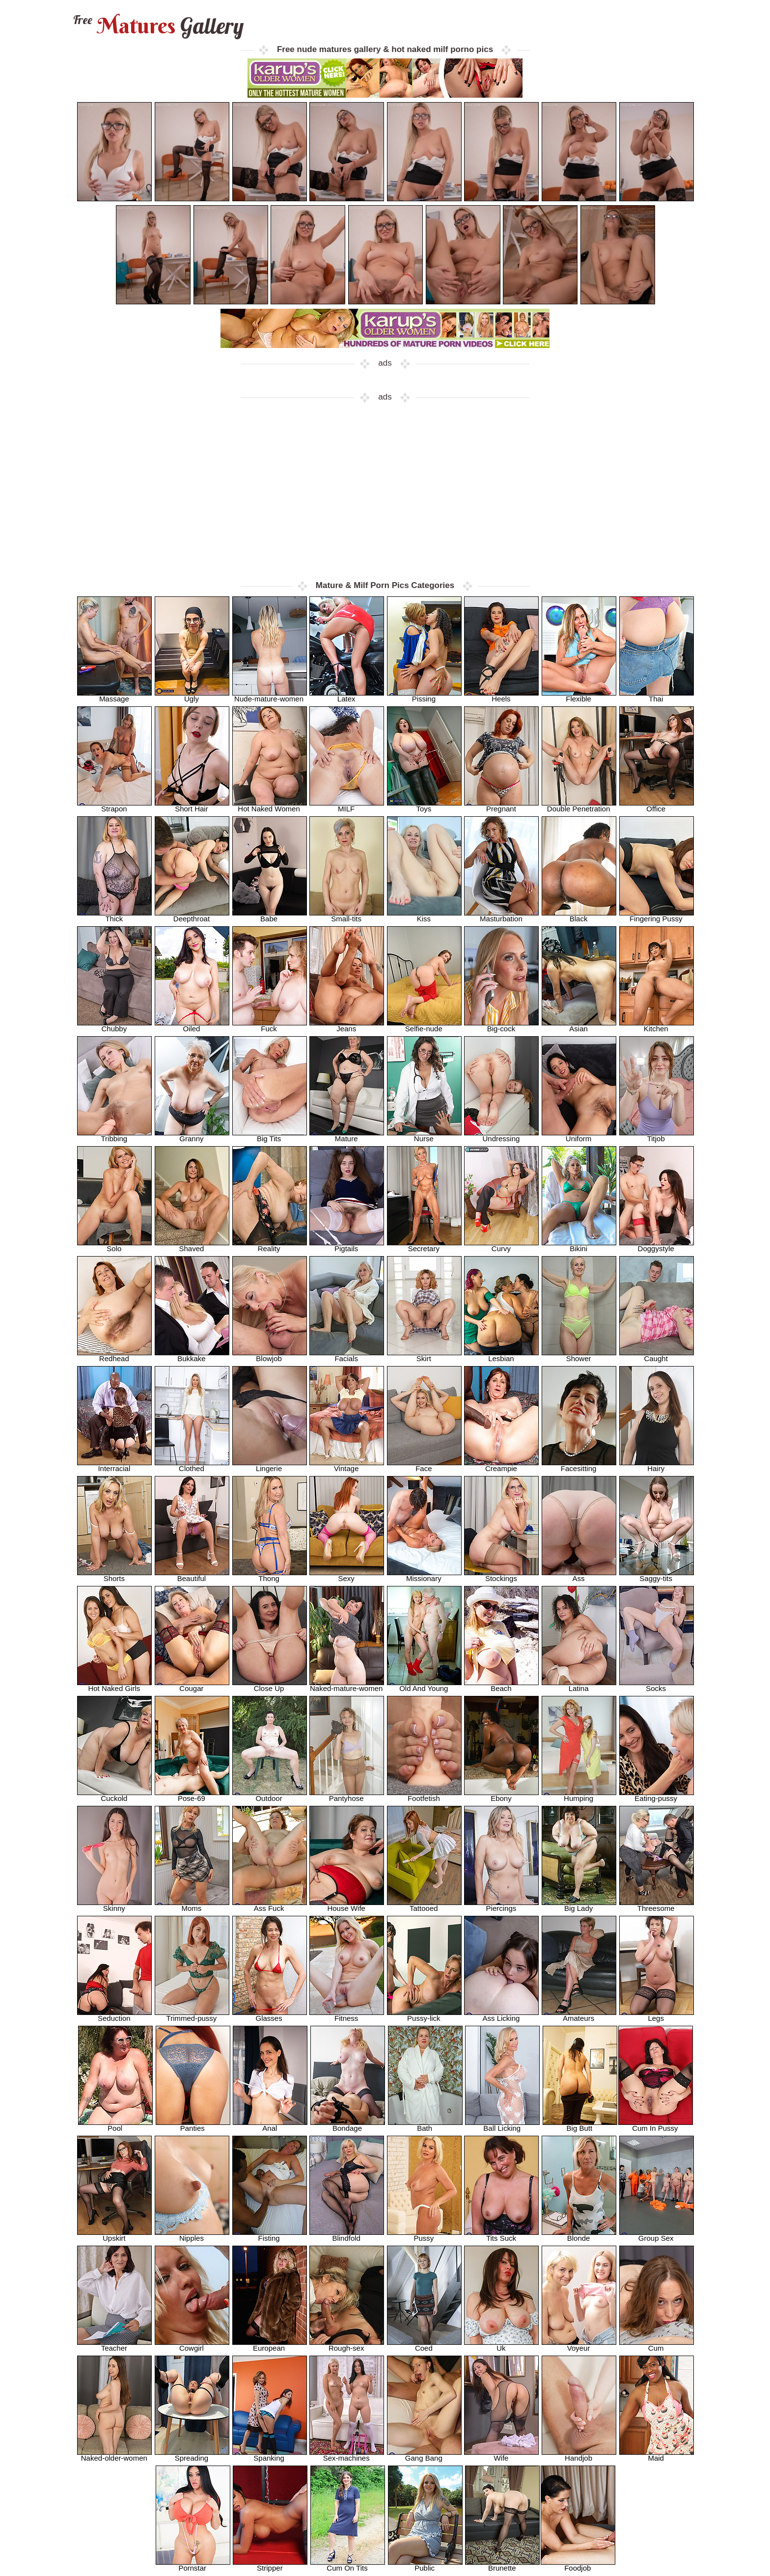 The image size is (770, 2576). What do you see at coordinates (579, 1135) in the screenshot?
I see `Uniform` at bounding box center [579, 1135].